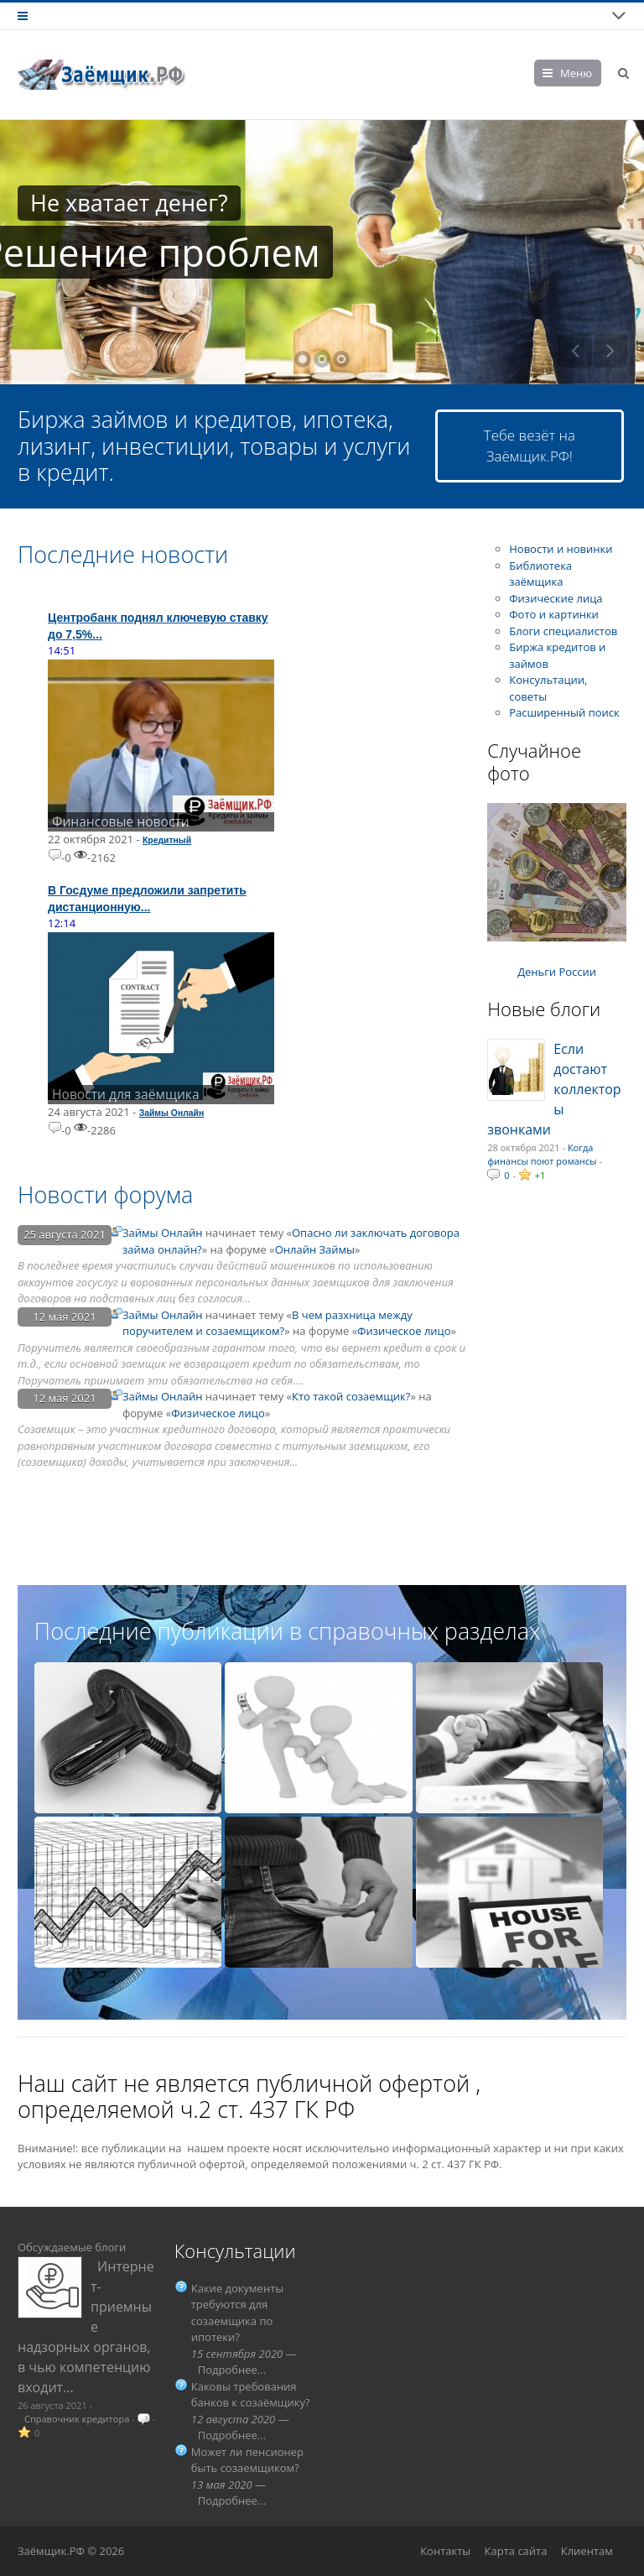  Describe the element at coordinates (76, 2418) in the screenshot. I see `Справочник кредитора` at that location.